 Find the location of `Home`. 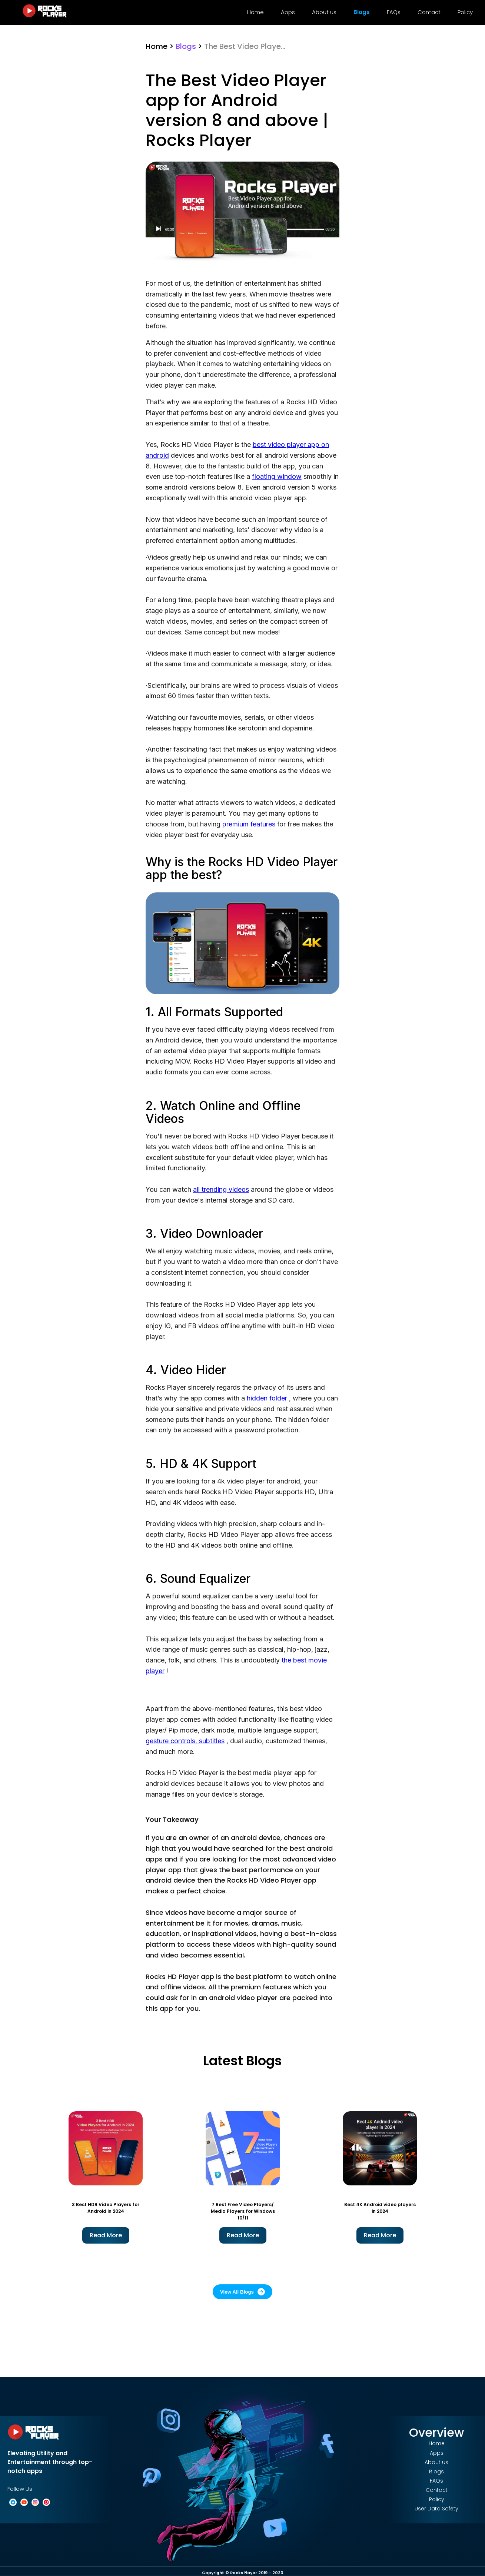

Home is located at coordinates (255, 12).